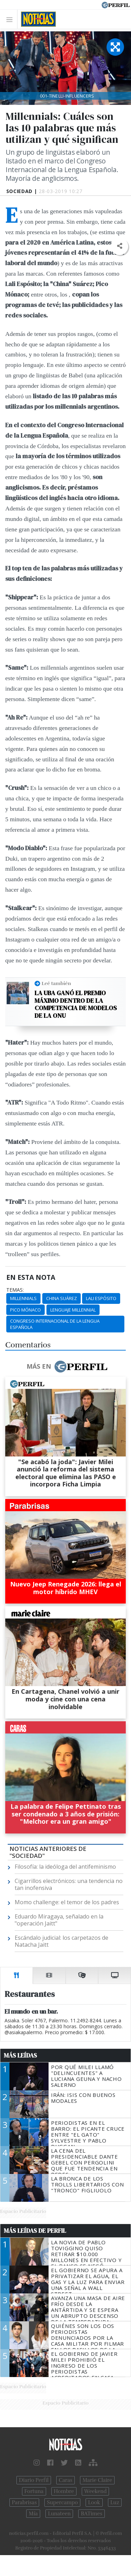 The image size is (131, 2576). Describe the element at coordinates (56, 983) in the screenshot. I see `Leé también` at that location.